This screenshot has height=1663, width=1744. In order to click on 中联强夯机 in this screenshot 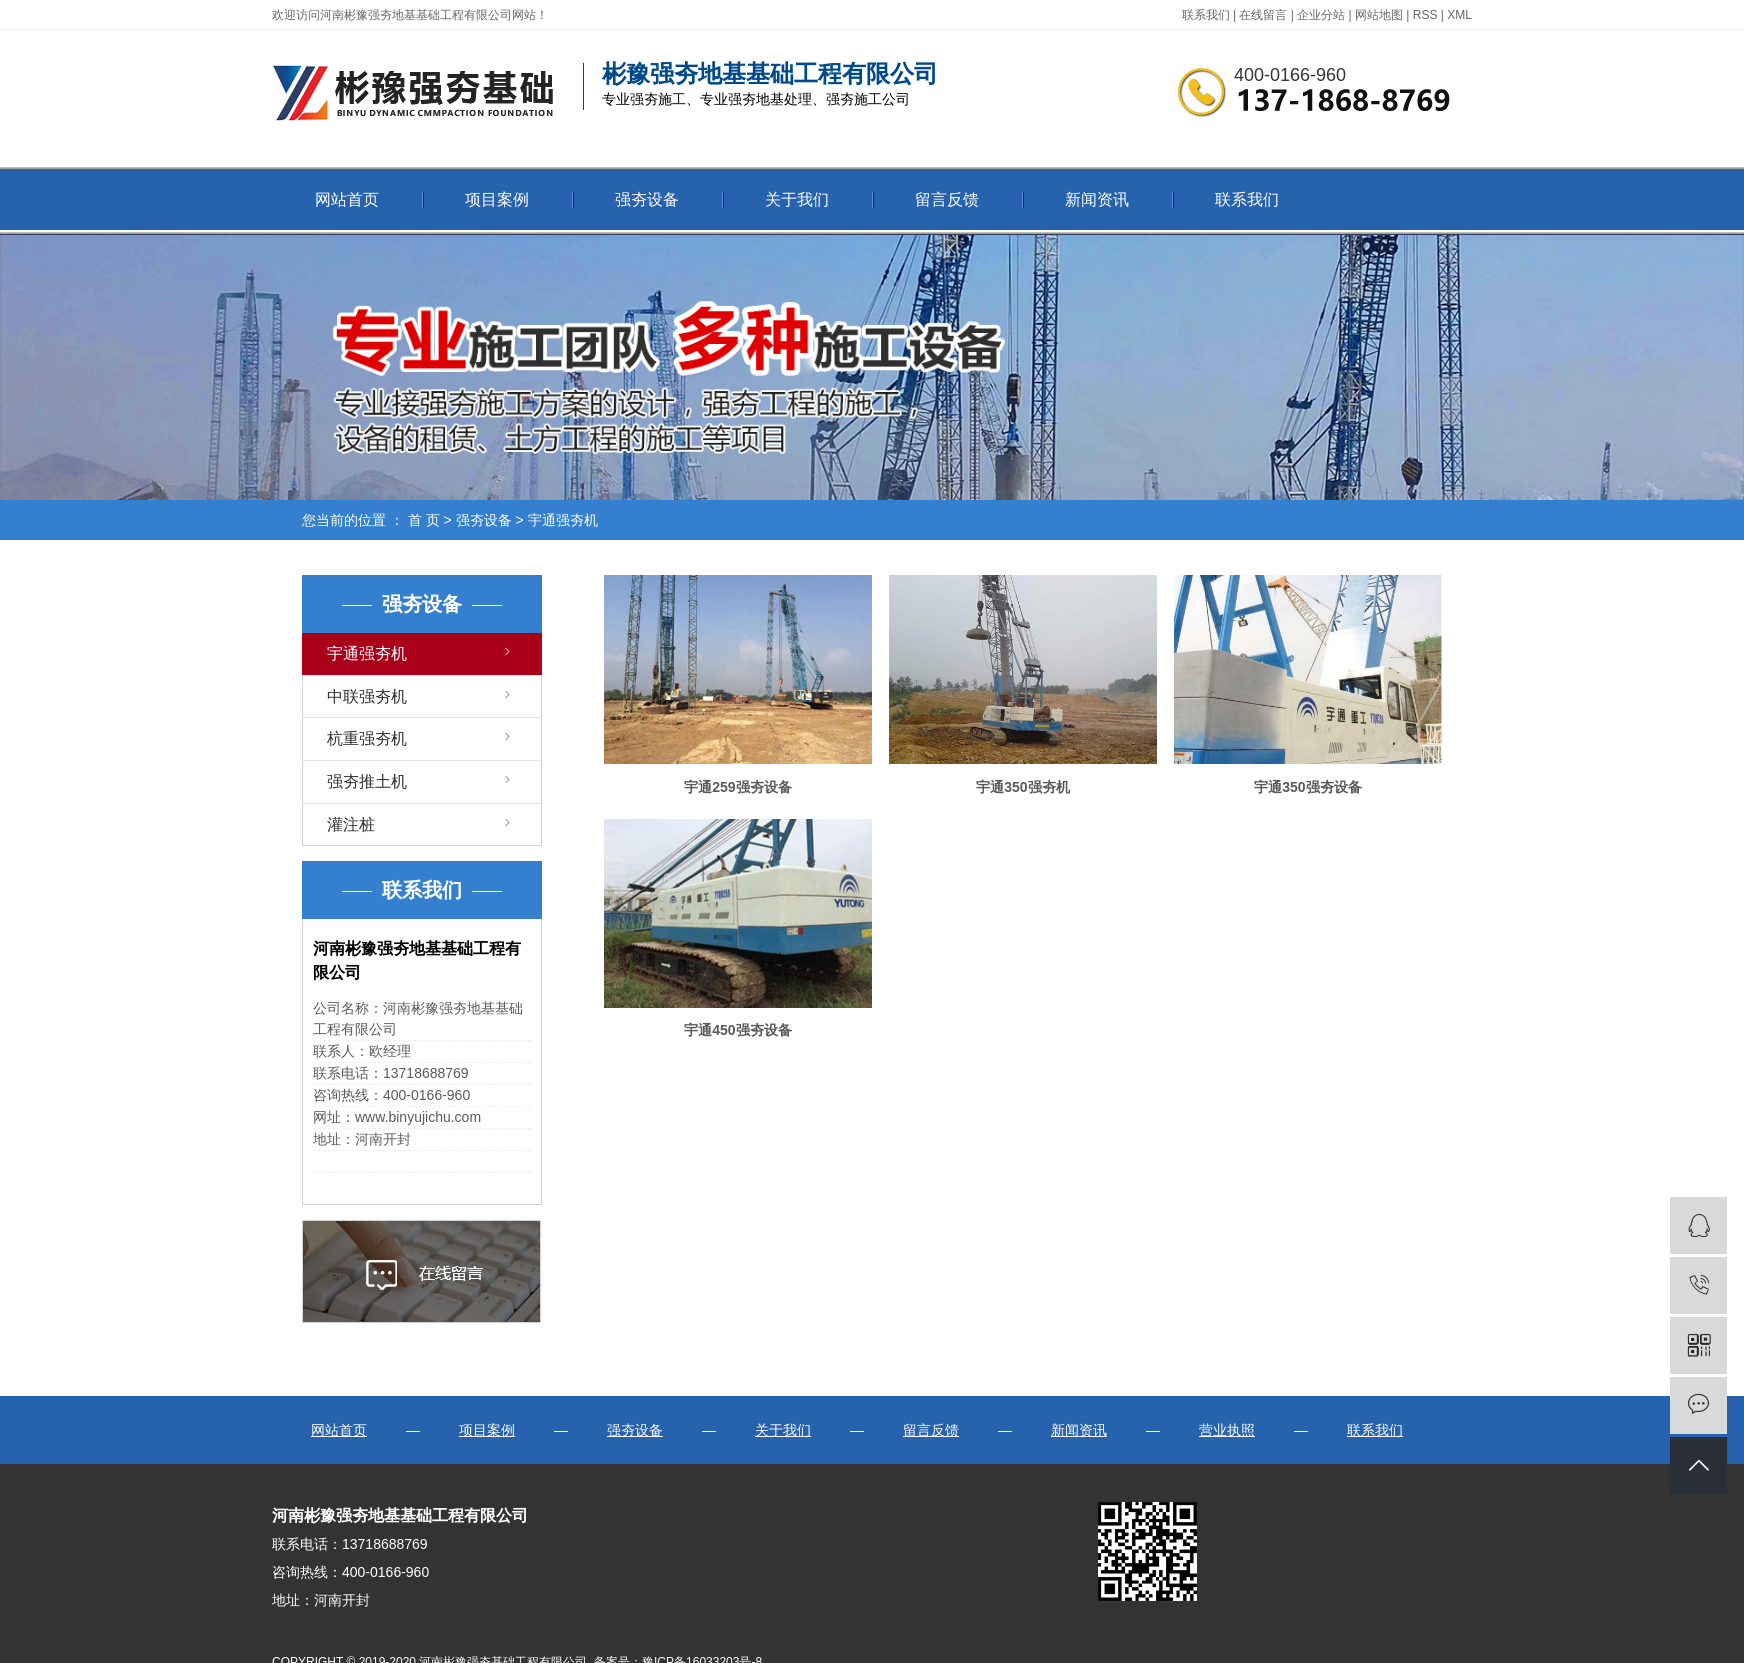, I will do `click(367, 696)`.